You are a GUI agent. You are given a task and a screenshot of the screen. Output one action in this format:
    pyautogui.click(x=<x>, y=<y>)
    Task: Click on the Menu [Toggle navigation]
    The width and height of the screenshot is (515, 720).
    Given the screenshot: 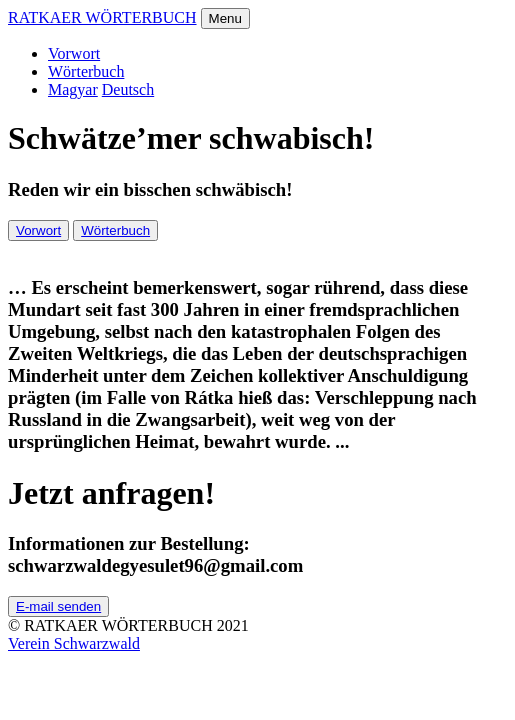 What is the action you would take?
    pyautogui.click(x=225, y=18)
    